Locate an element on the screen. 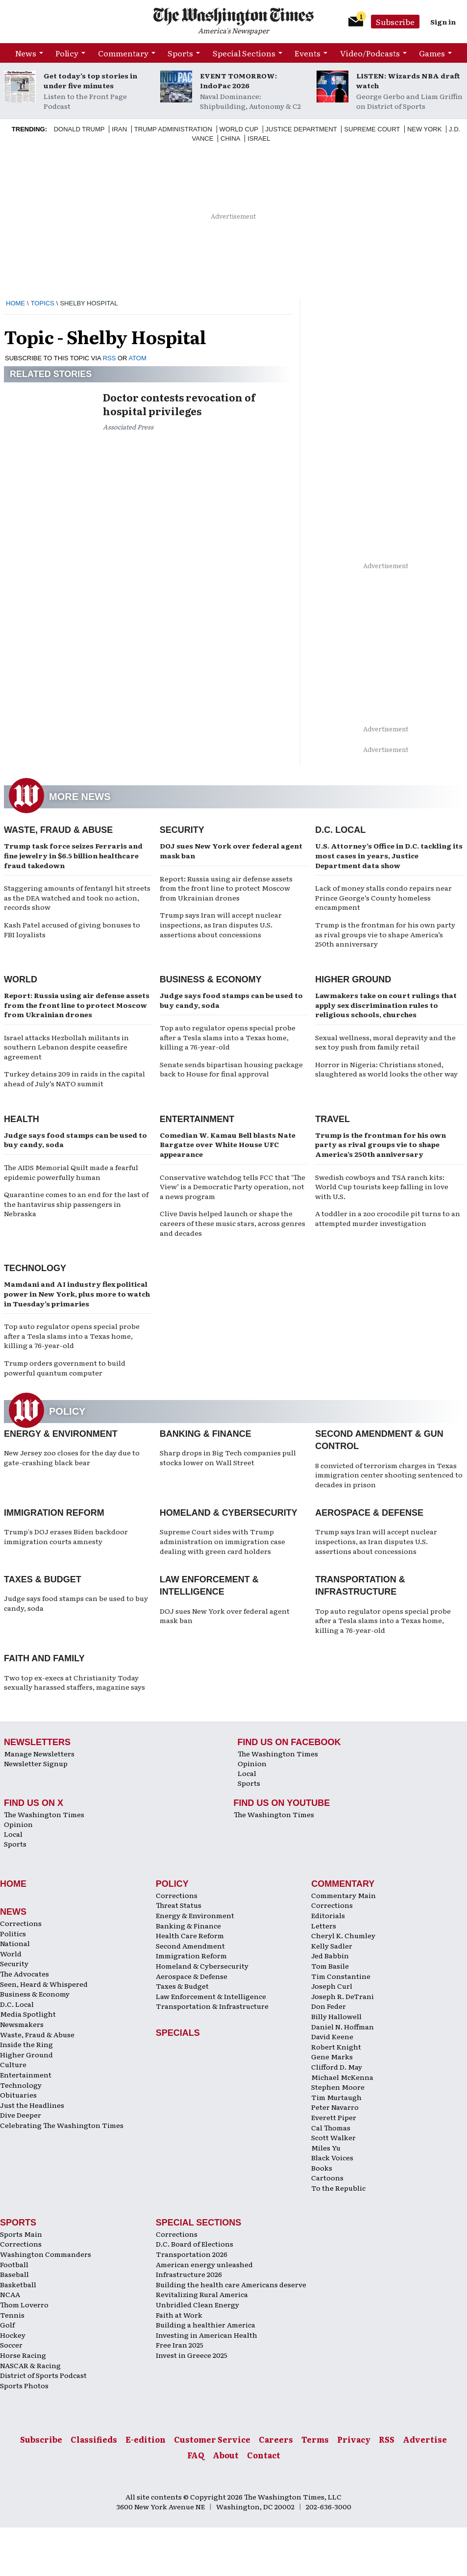  D.C. Board of Elections is located at coordinates (194, 2244).